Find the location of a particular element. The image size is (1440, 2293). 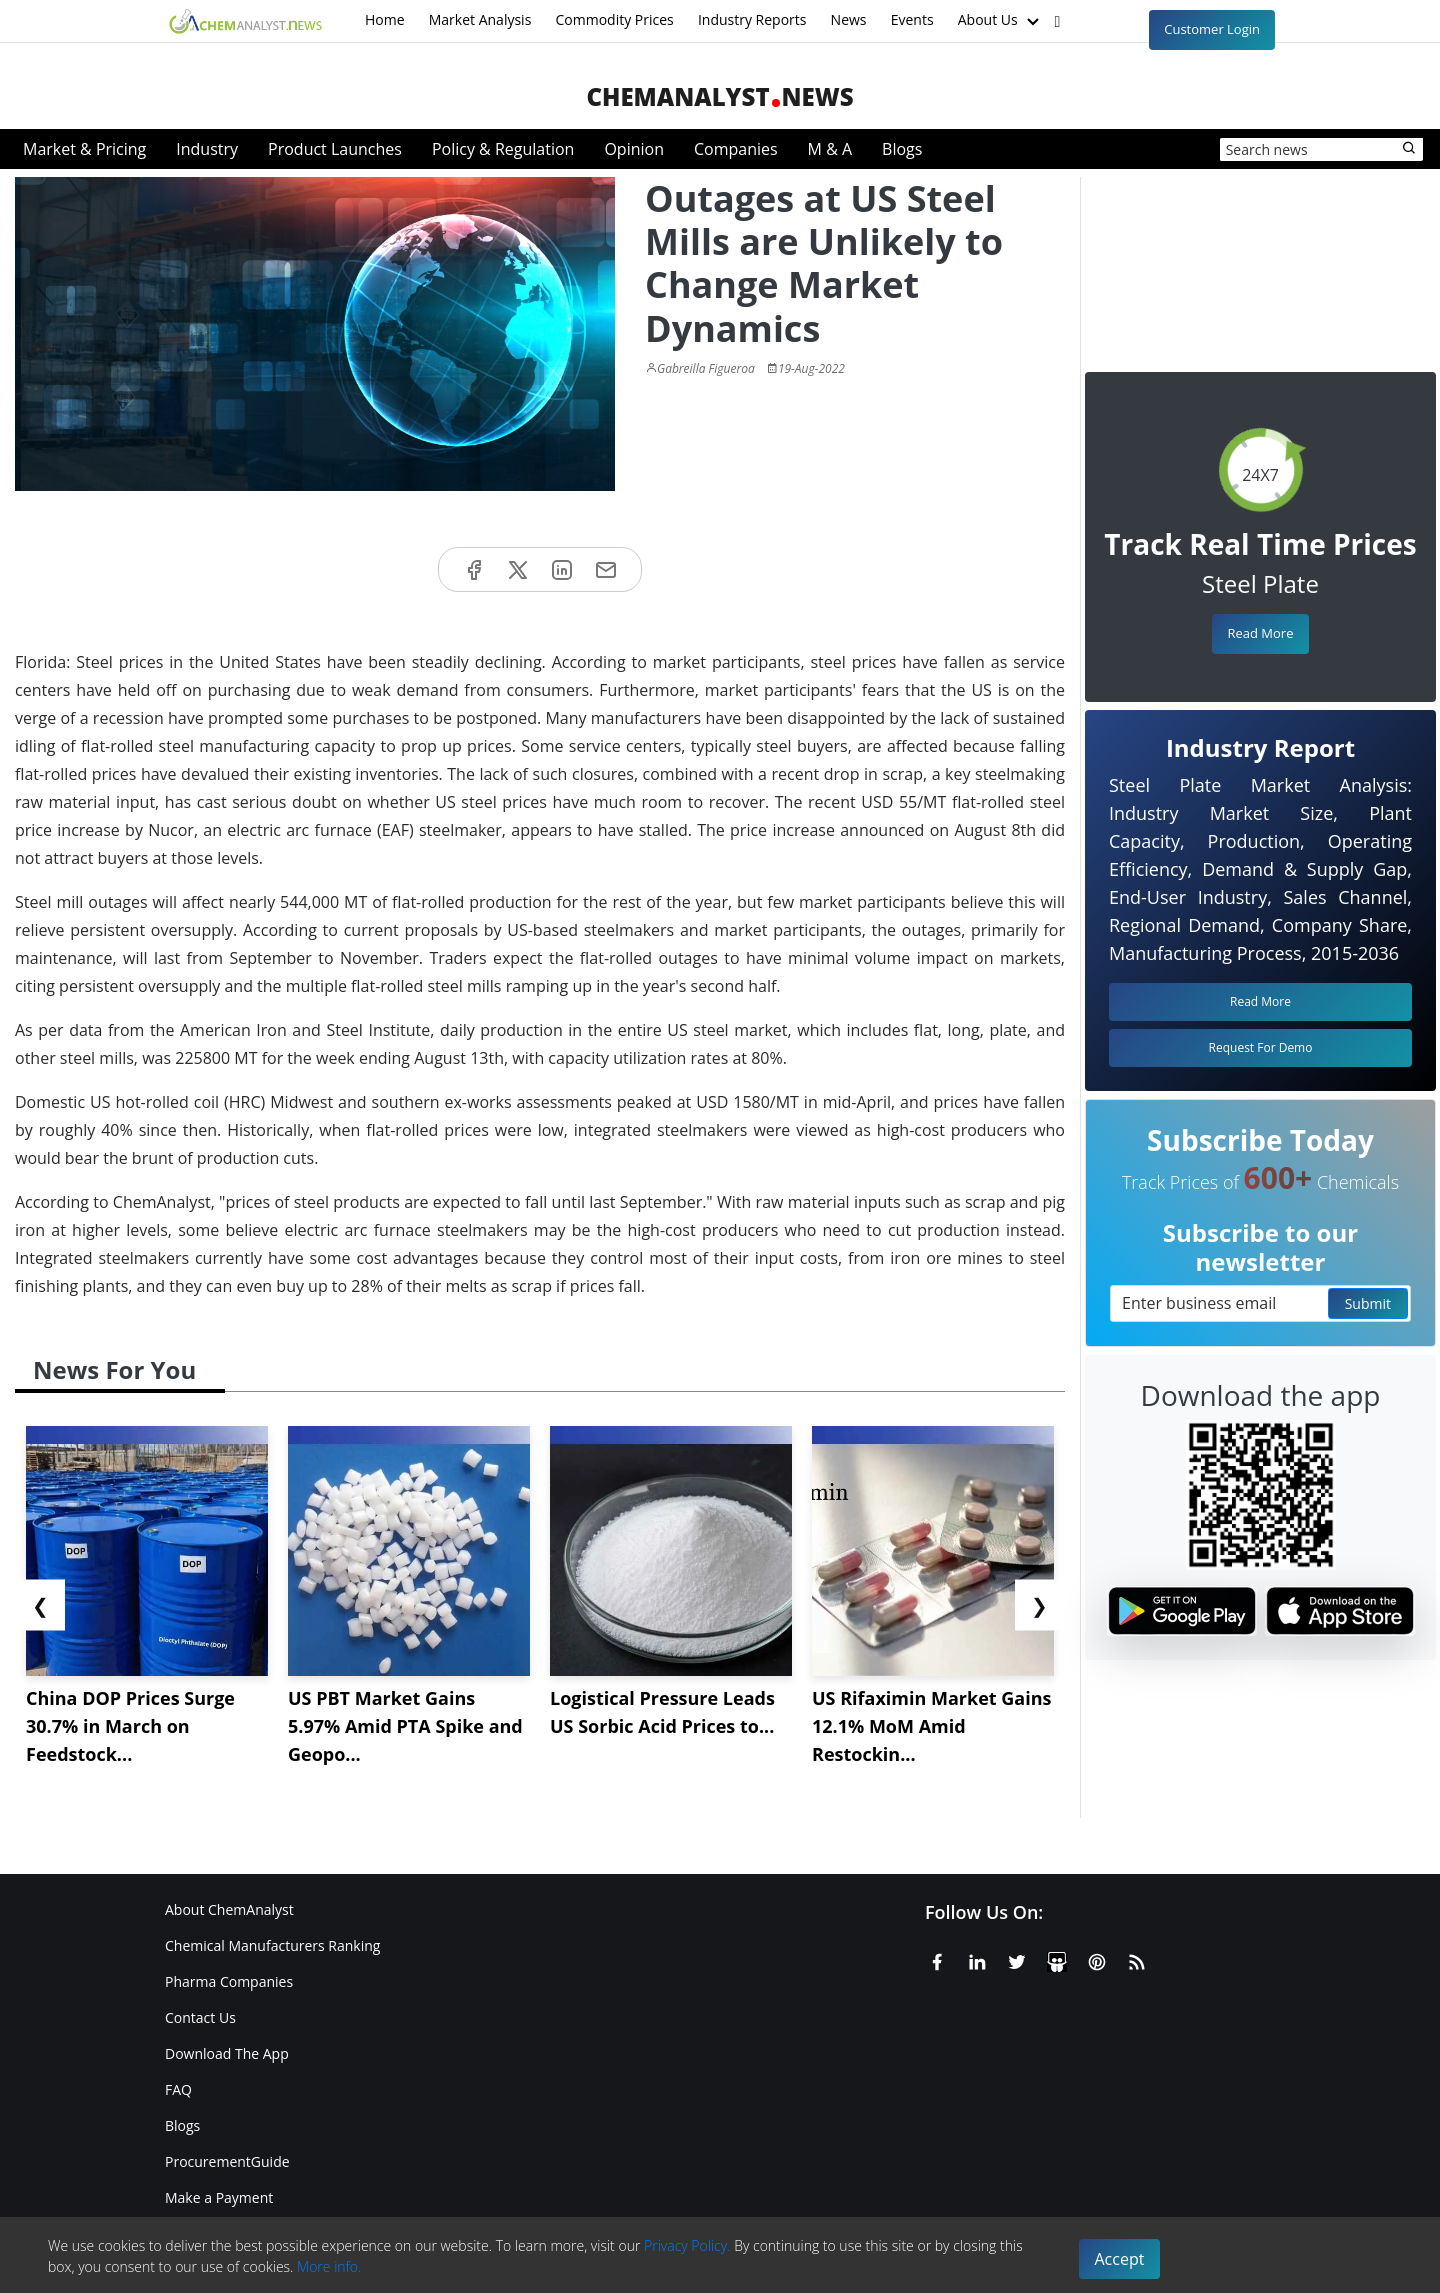

[SlideShare] is located at coordinates (1057, 1959).